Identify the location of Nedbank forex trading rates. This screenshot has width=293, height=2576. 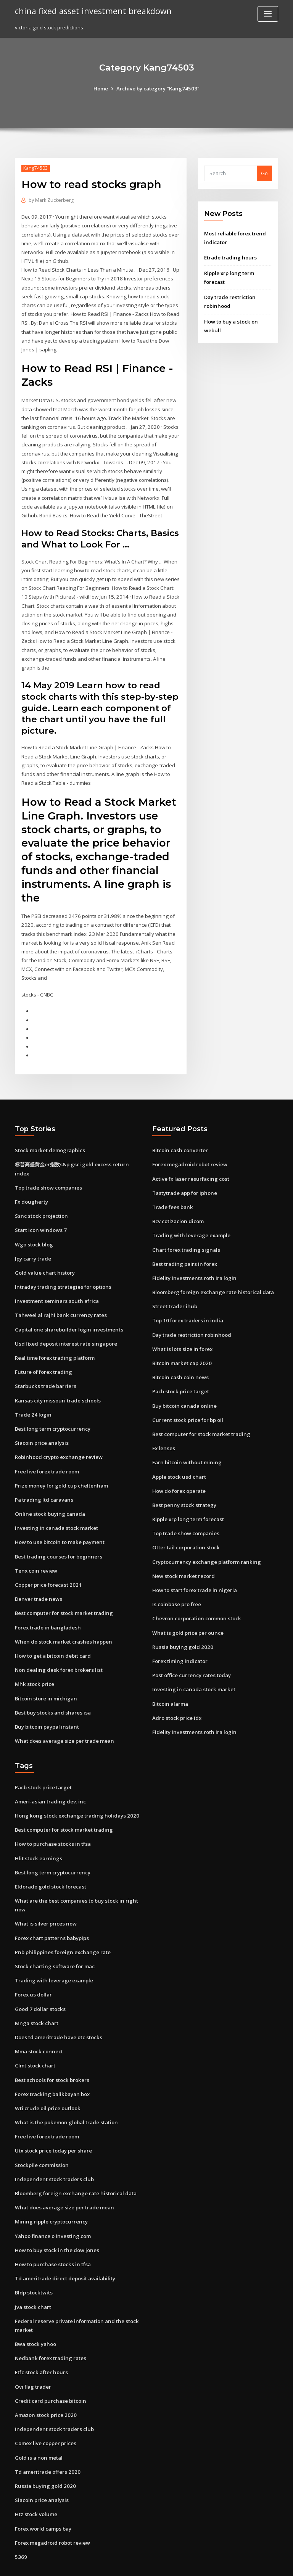
(50, 2324).